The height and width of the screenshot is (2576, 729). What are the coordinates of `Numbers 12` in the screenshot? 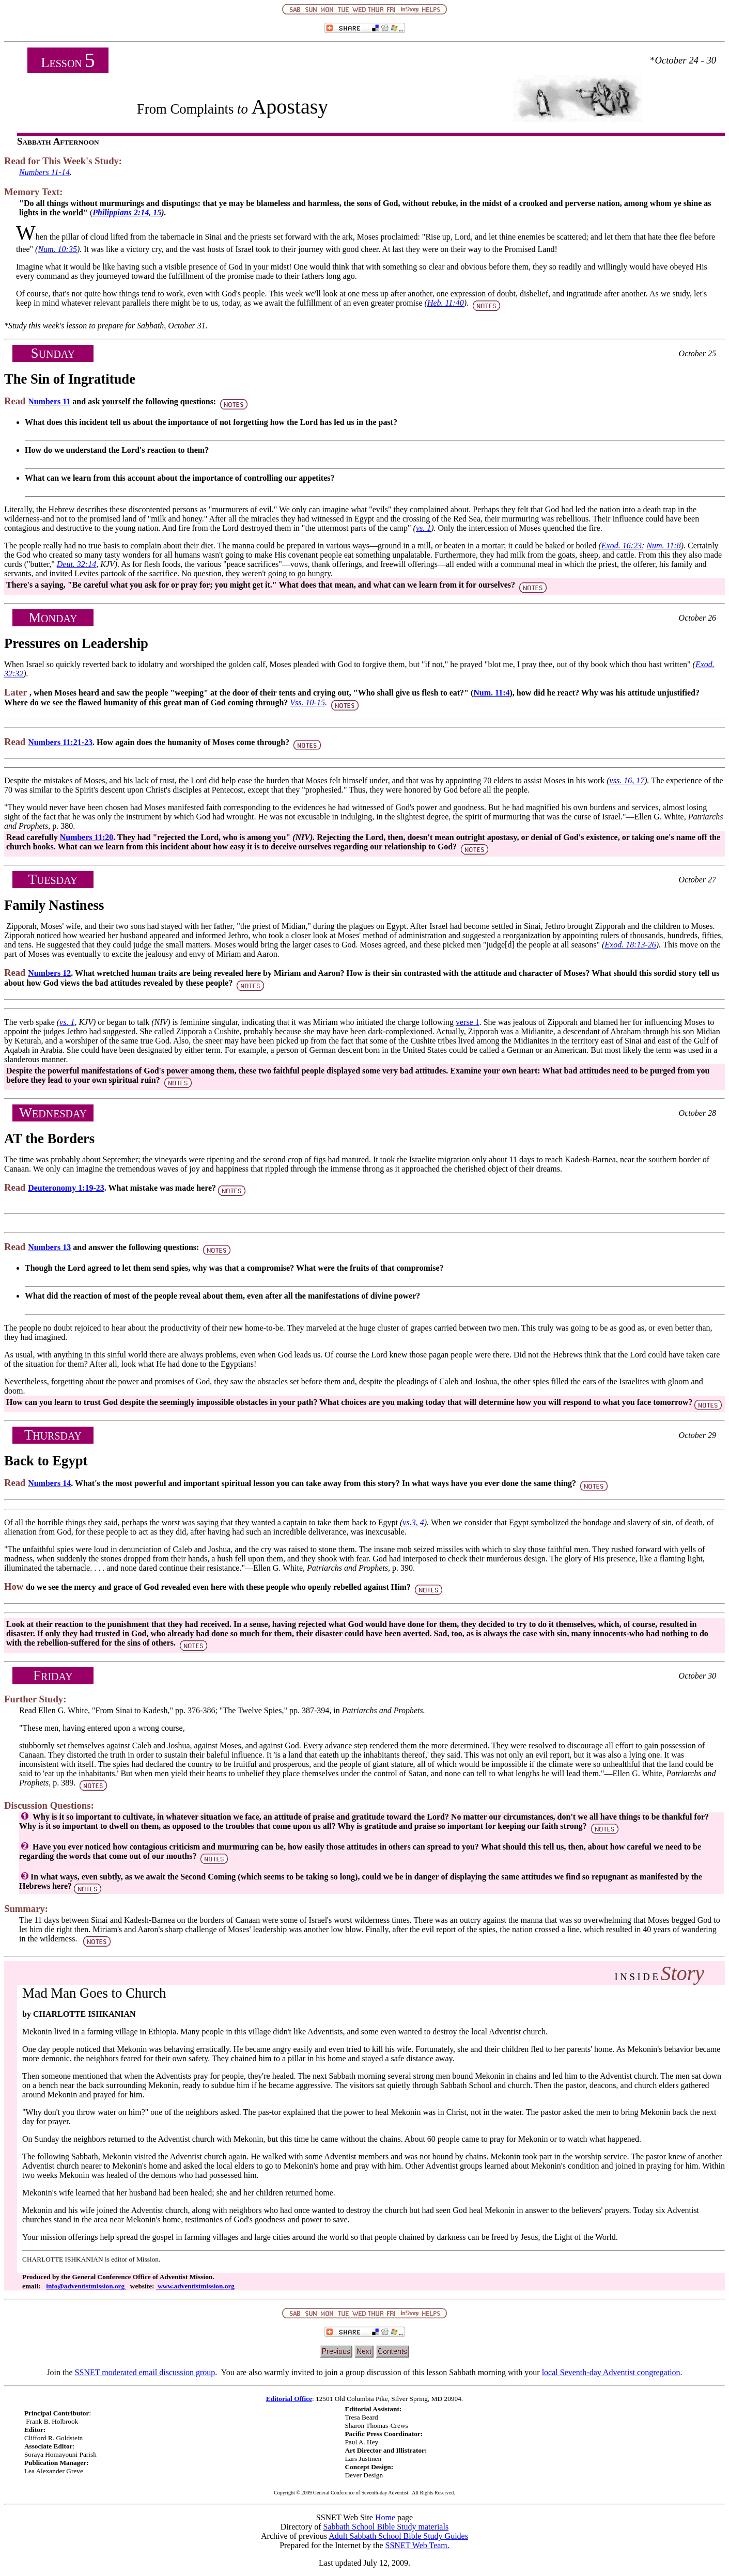 It's located at (49, 973).